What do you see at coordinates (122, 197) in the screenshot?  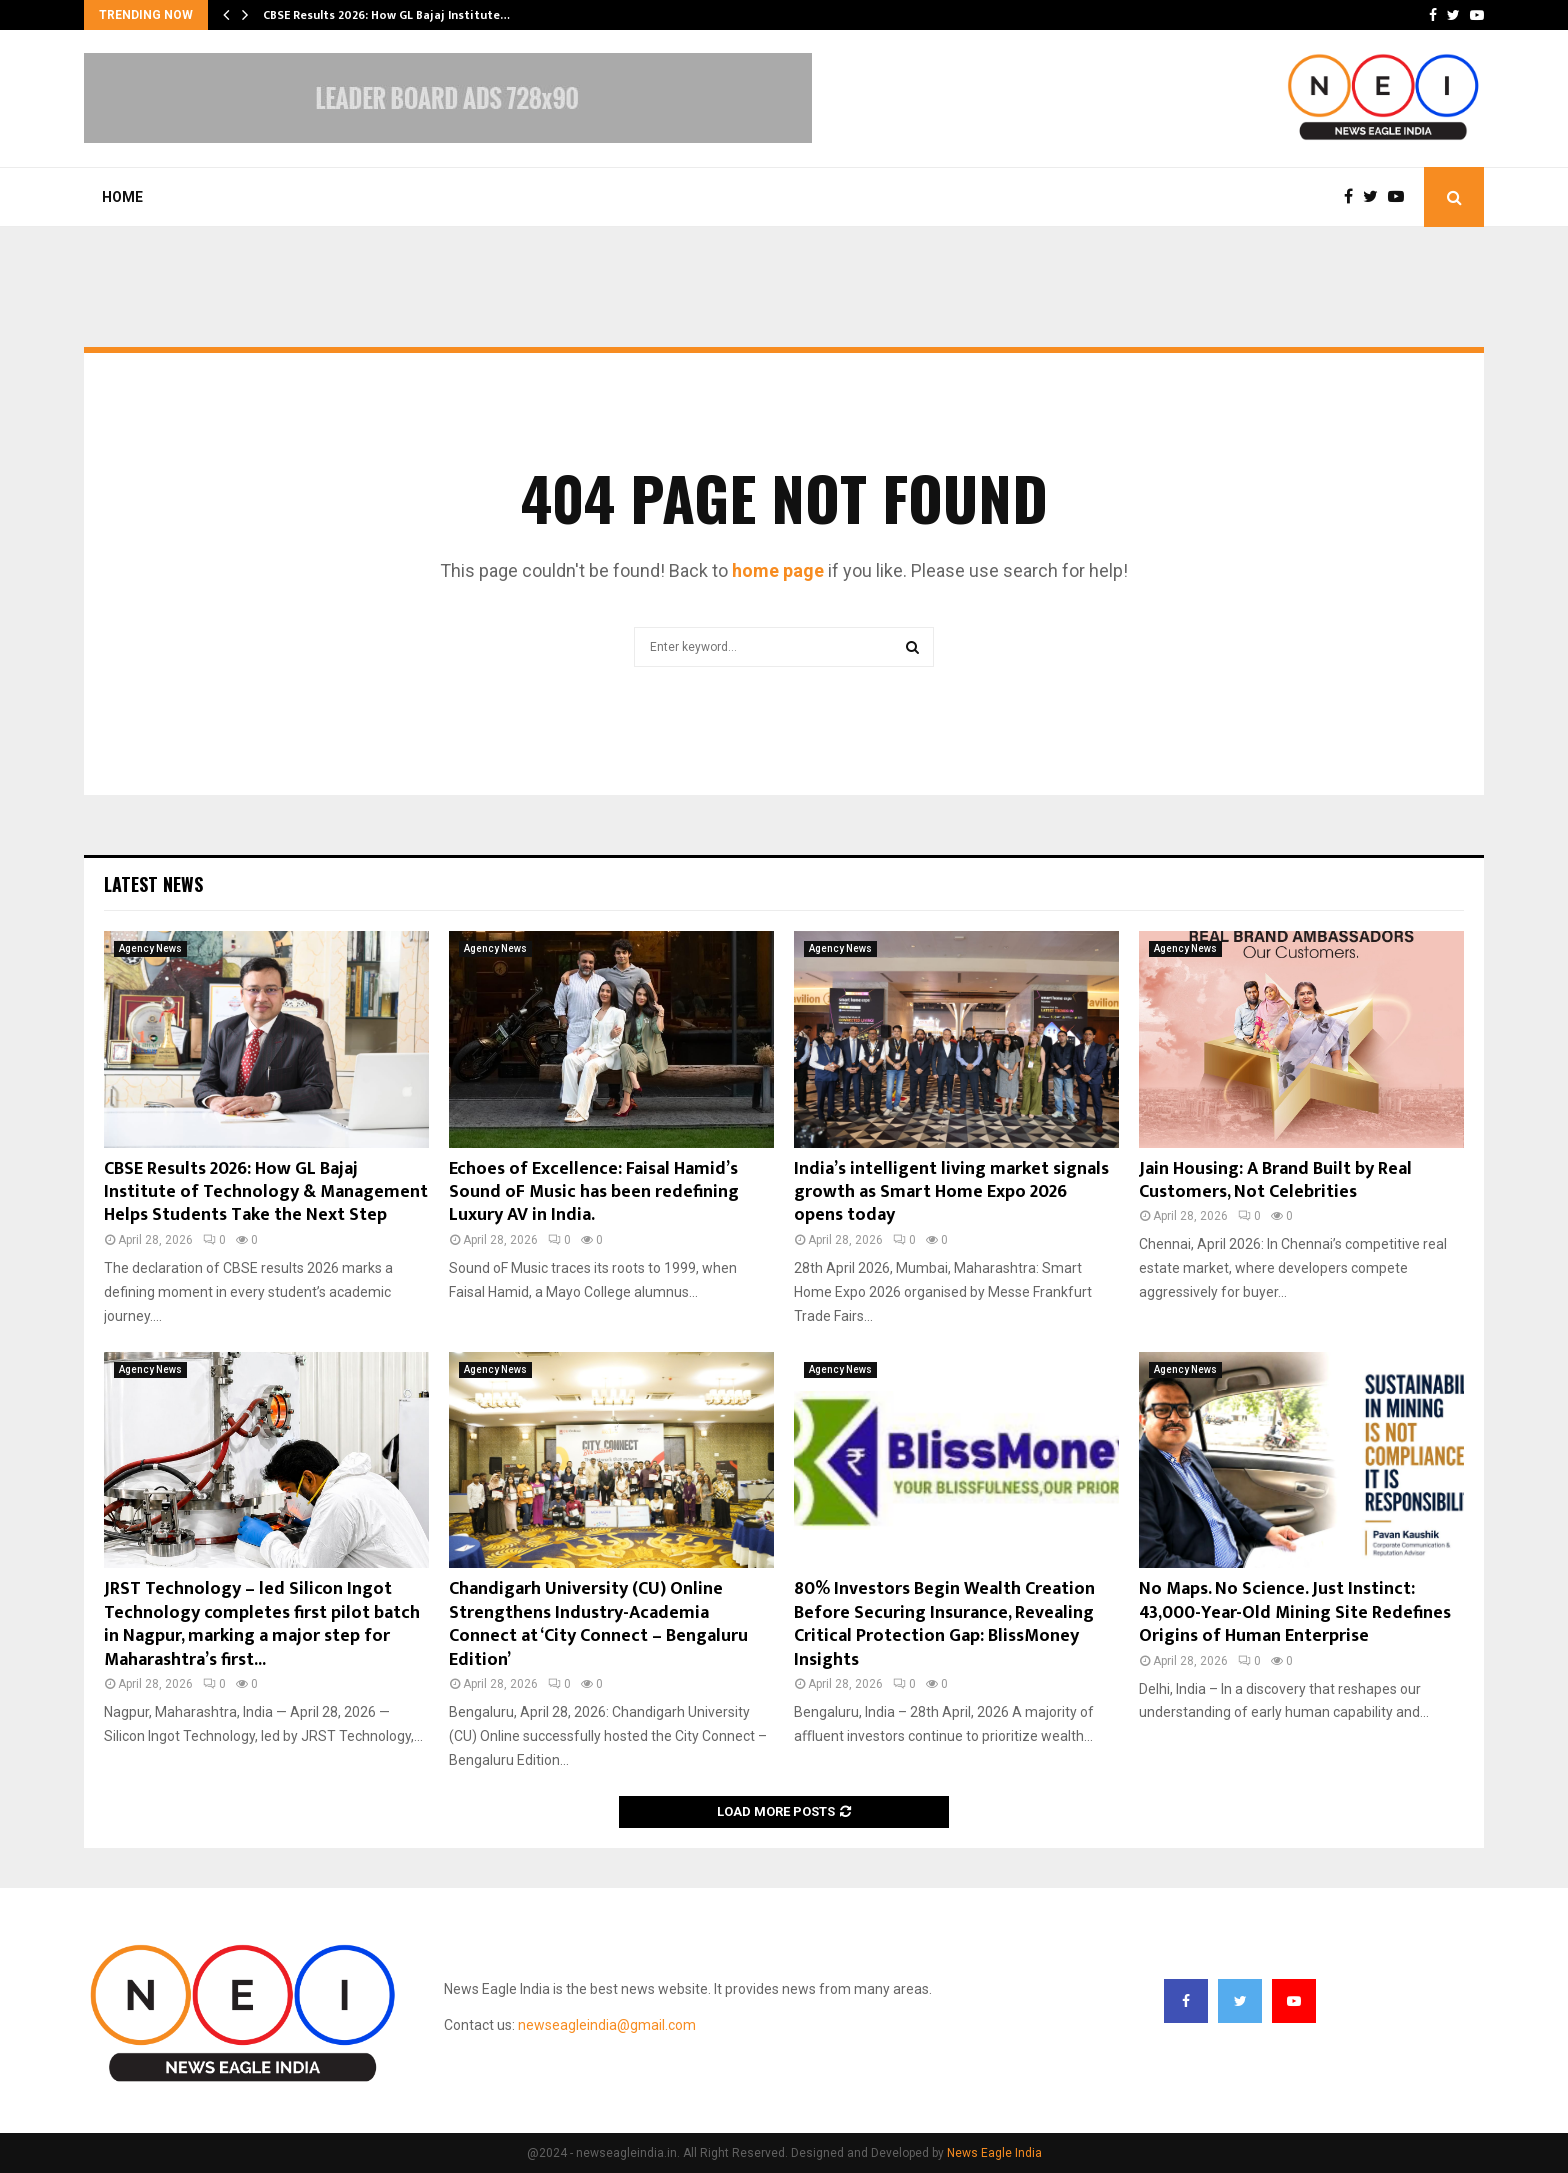 I see `Home` at bounding box center [122, 197].